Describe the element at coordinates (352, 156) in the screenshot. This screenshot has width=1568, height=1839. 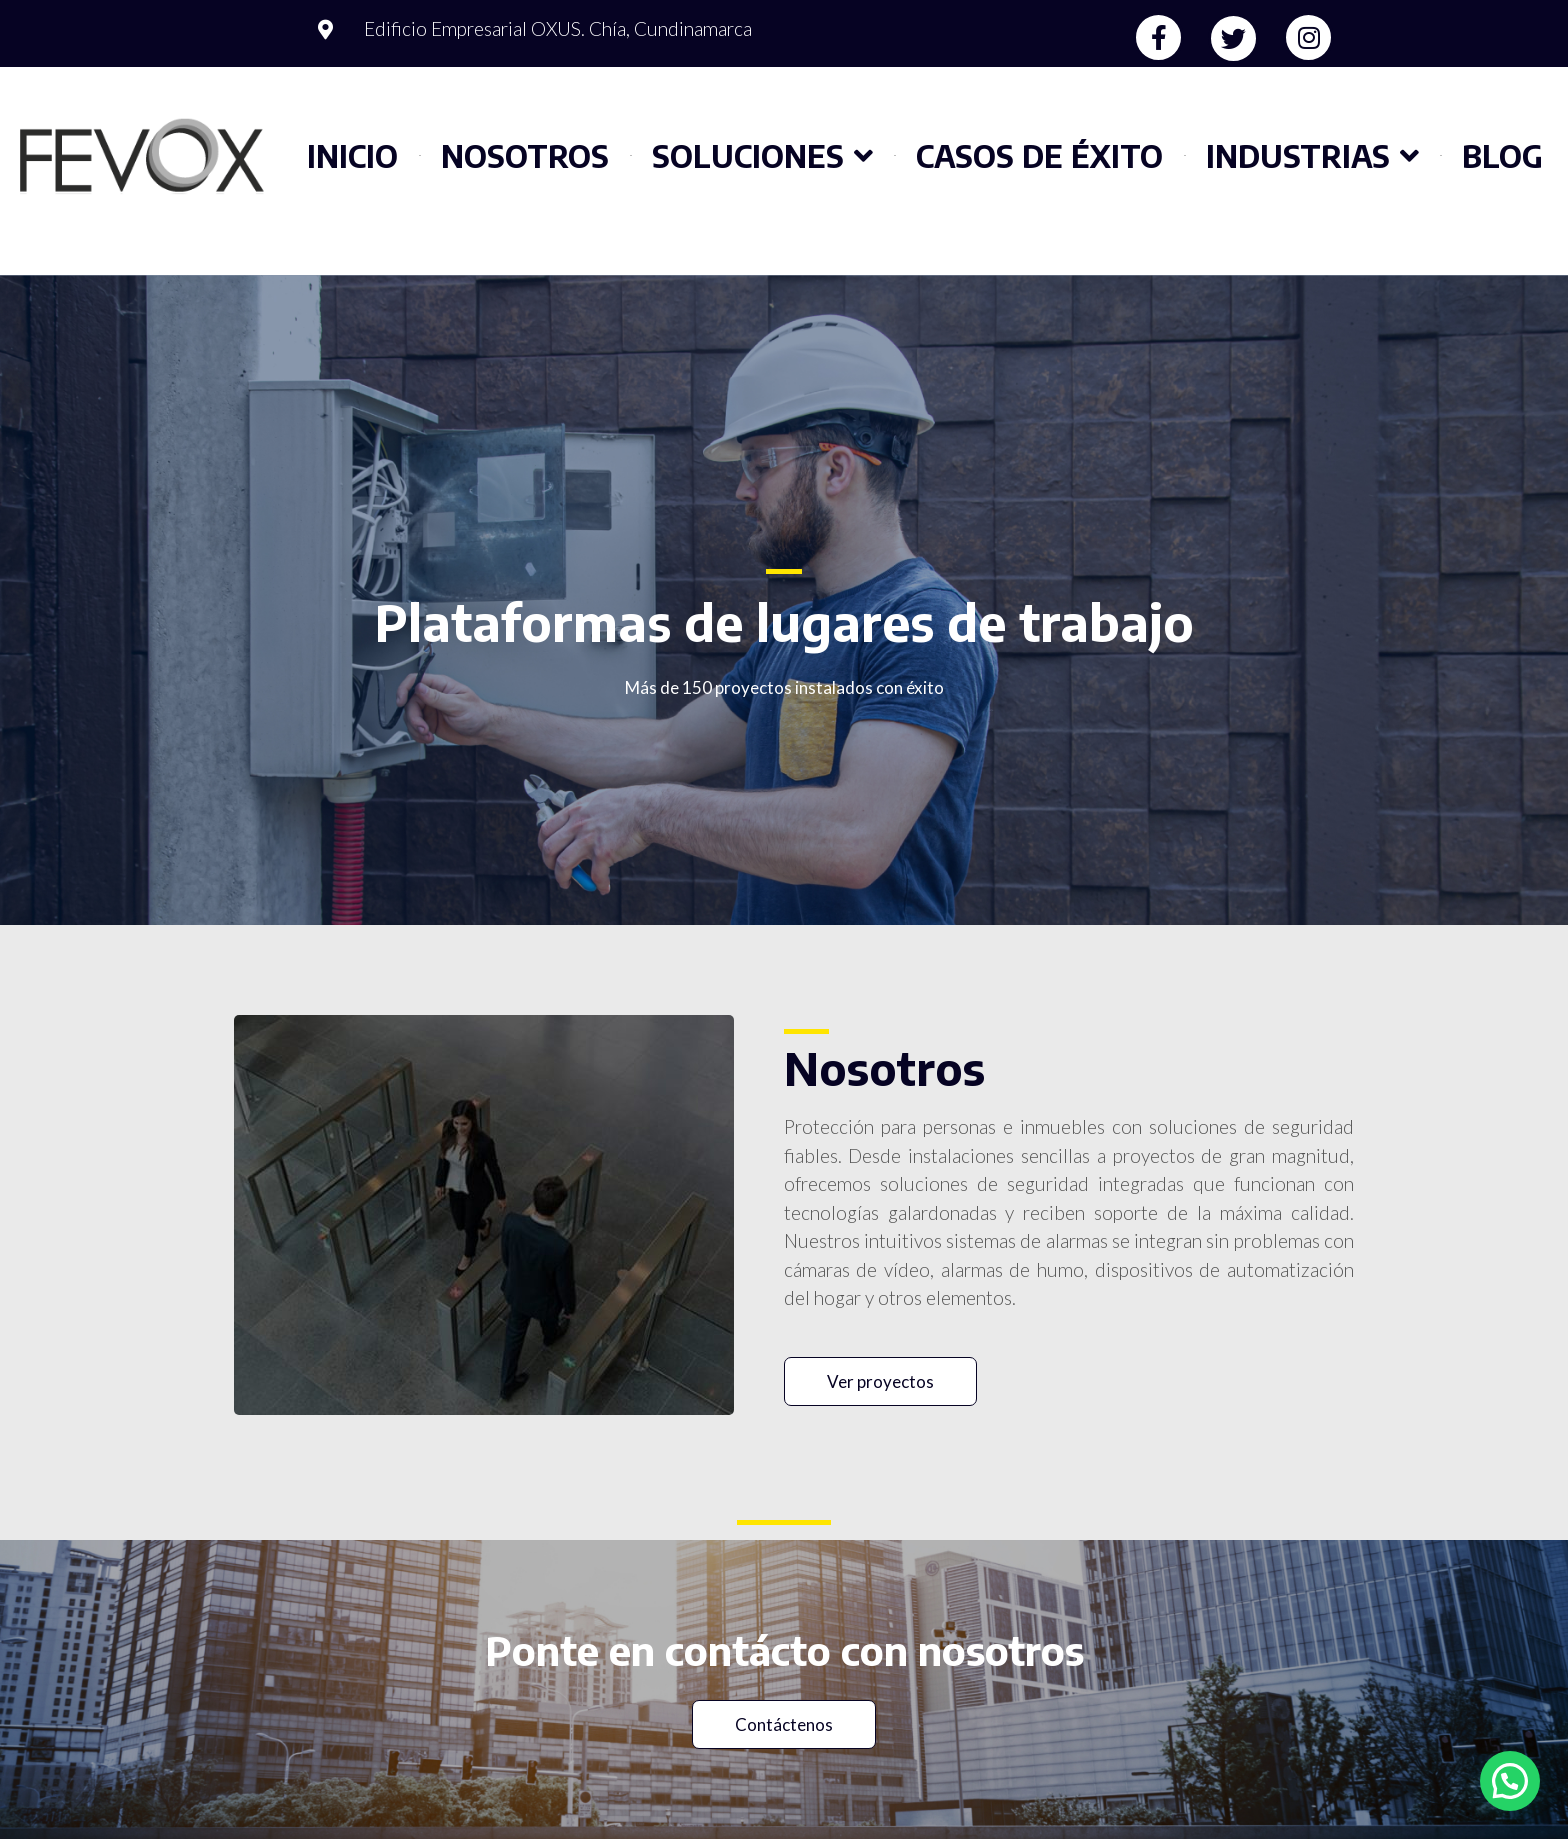
I see `Inicio` at that location.